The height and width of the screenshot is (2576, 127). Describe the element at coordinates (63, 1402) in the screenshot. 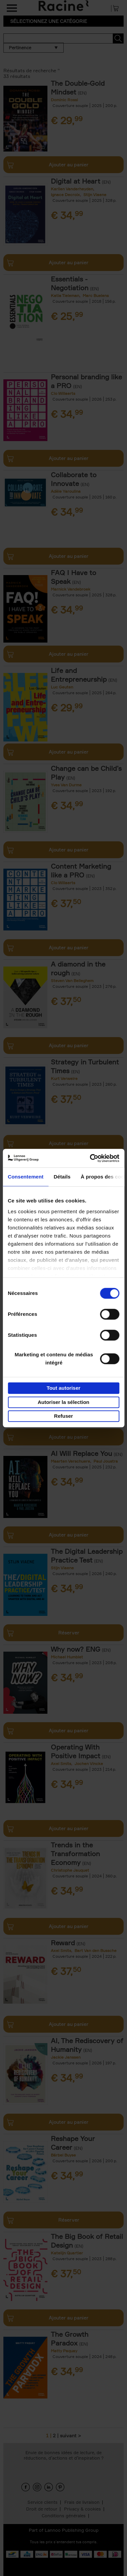

I see `Autoriser la sélection` at that location.